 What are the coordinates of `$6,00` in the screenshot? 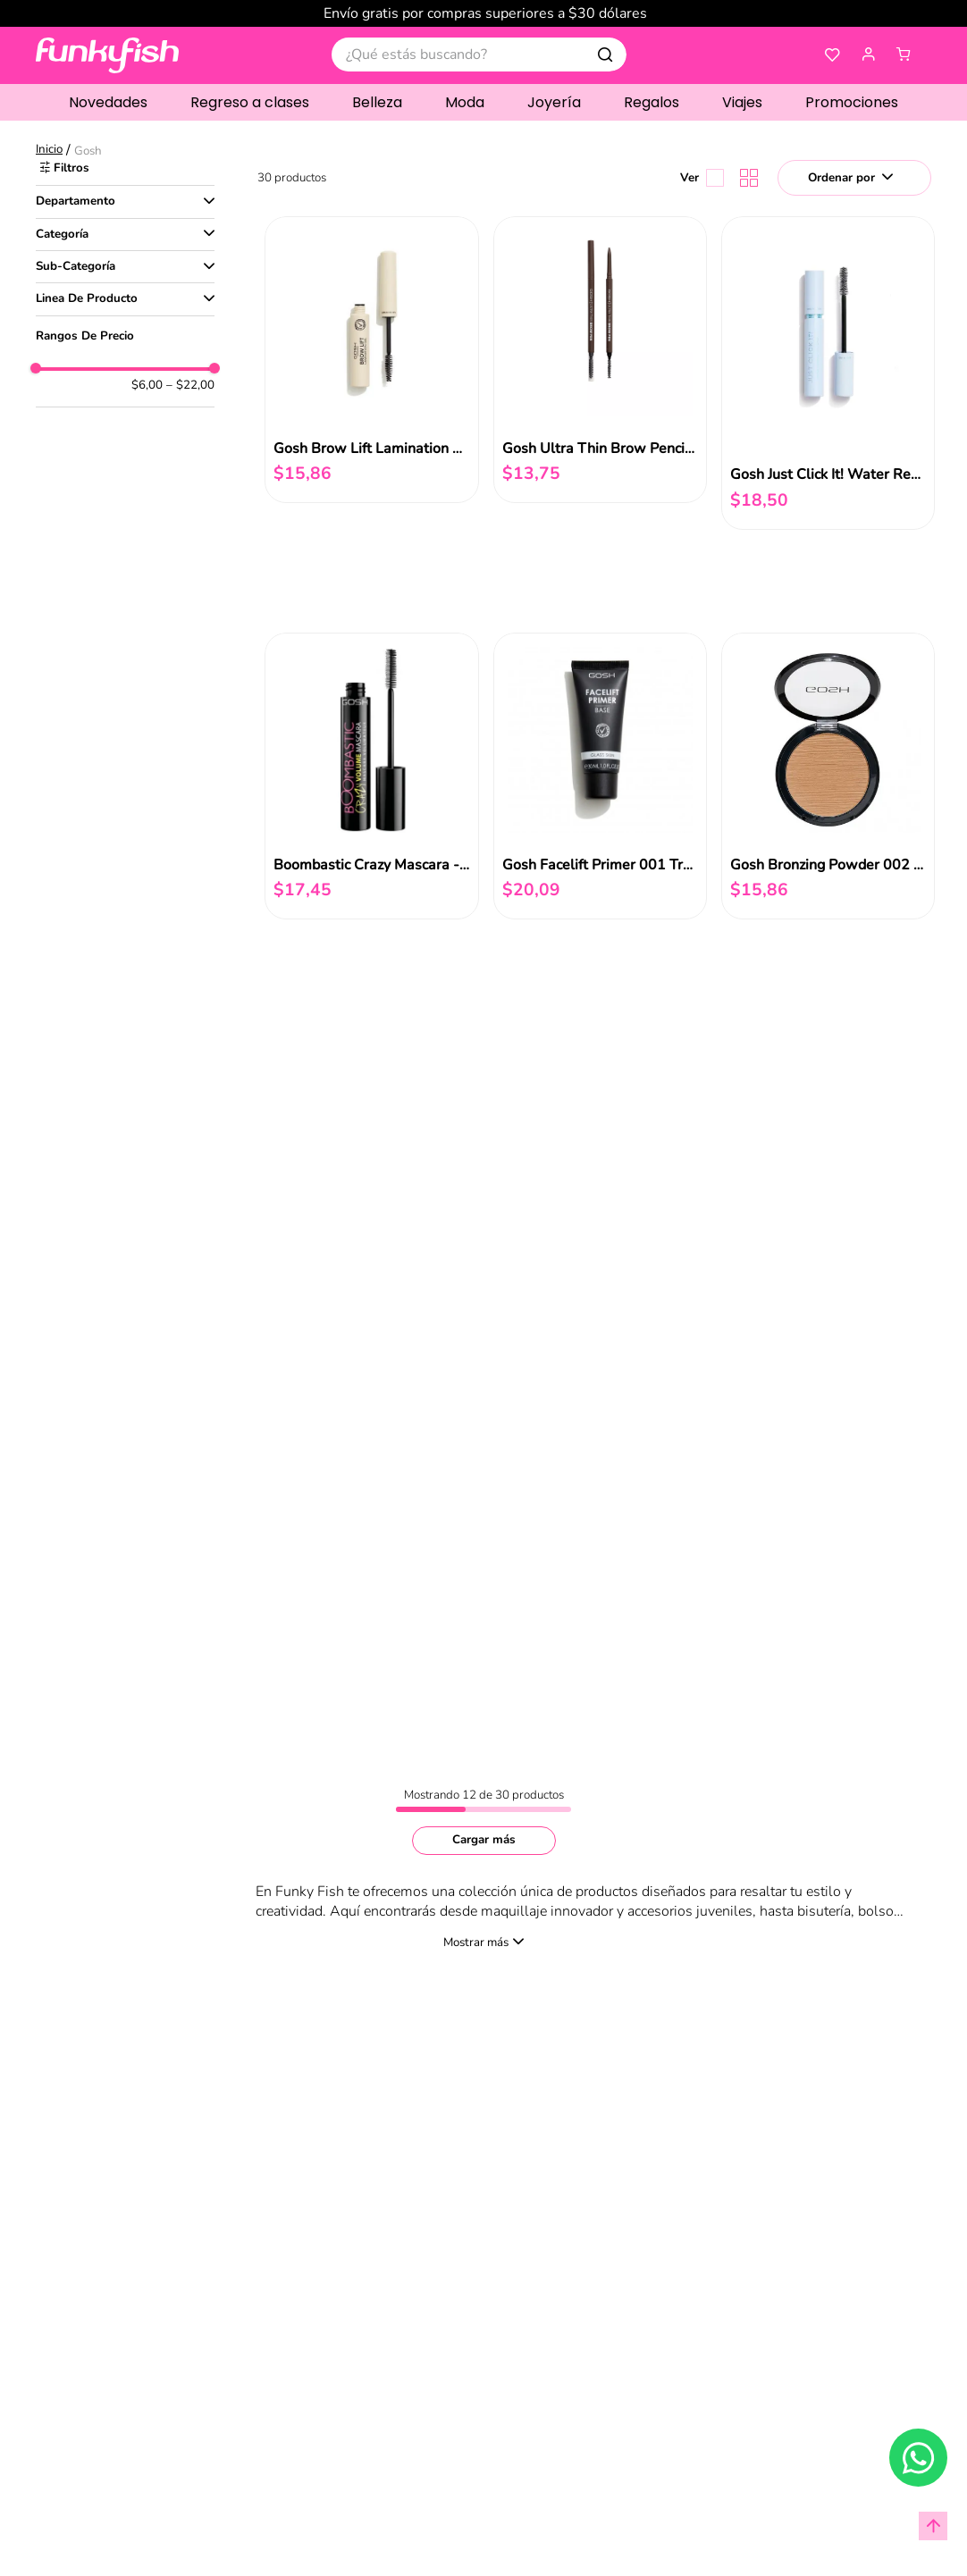 It's located at (147, 375).